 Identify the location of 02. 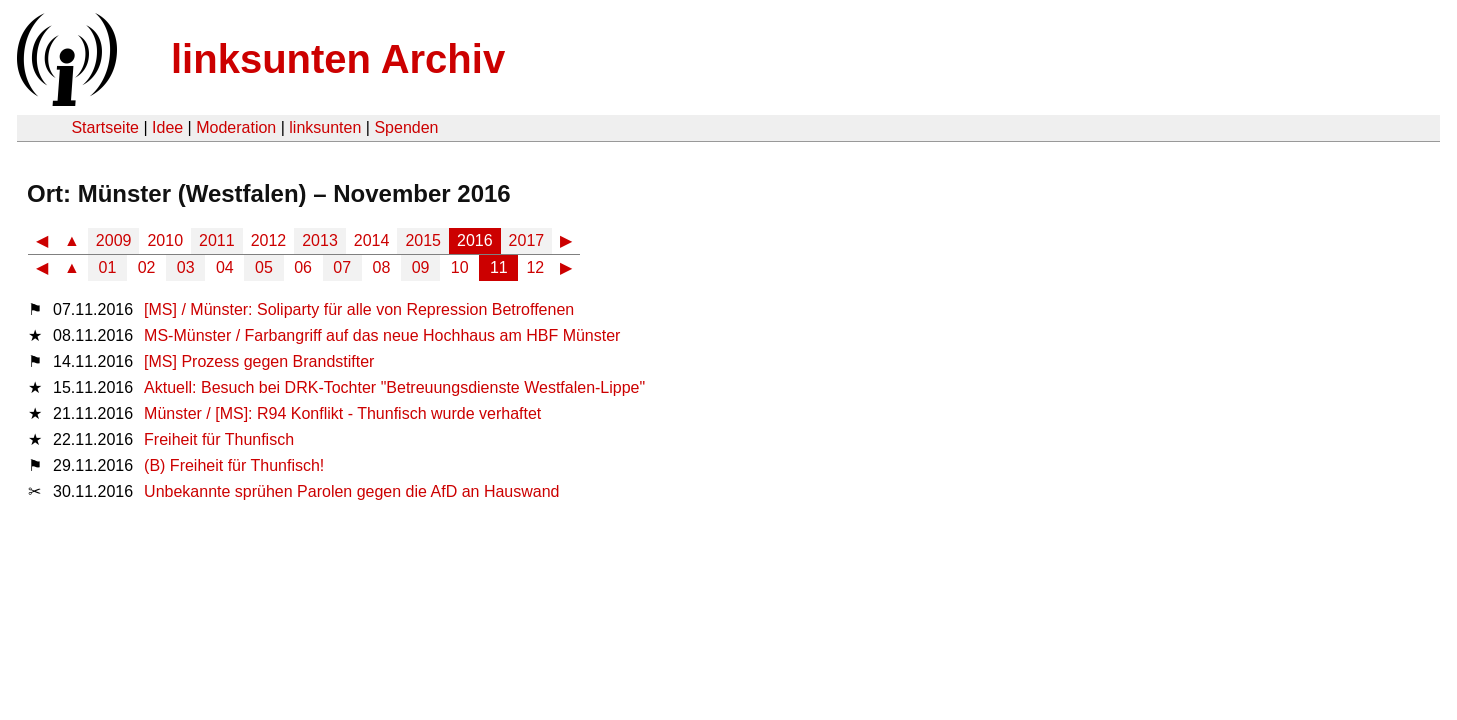
(147, 267).